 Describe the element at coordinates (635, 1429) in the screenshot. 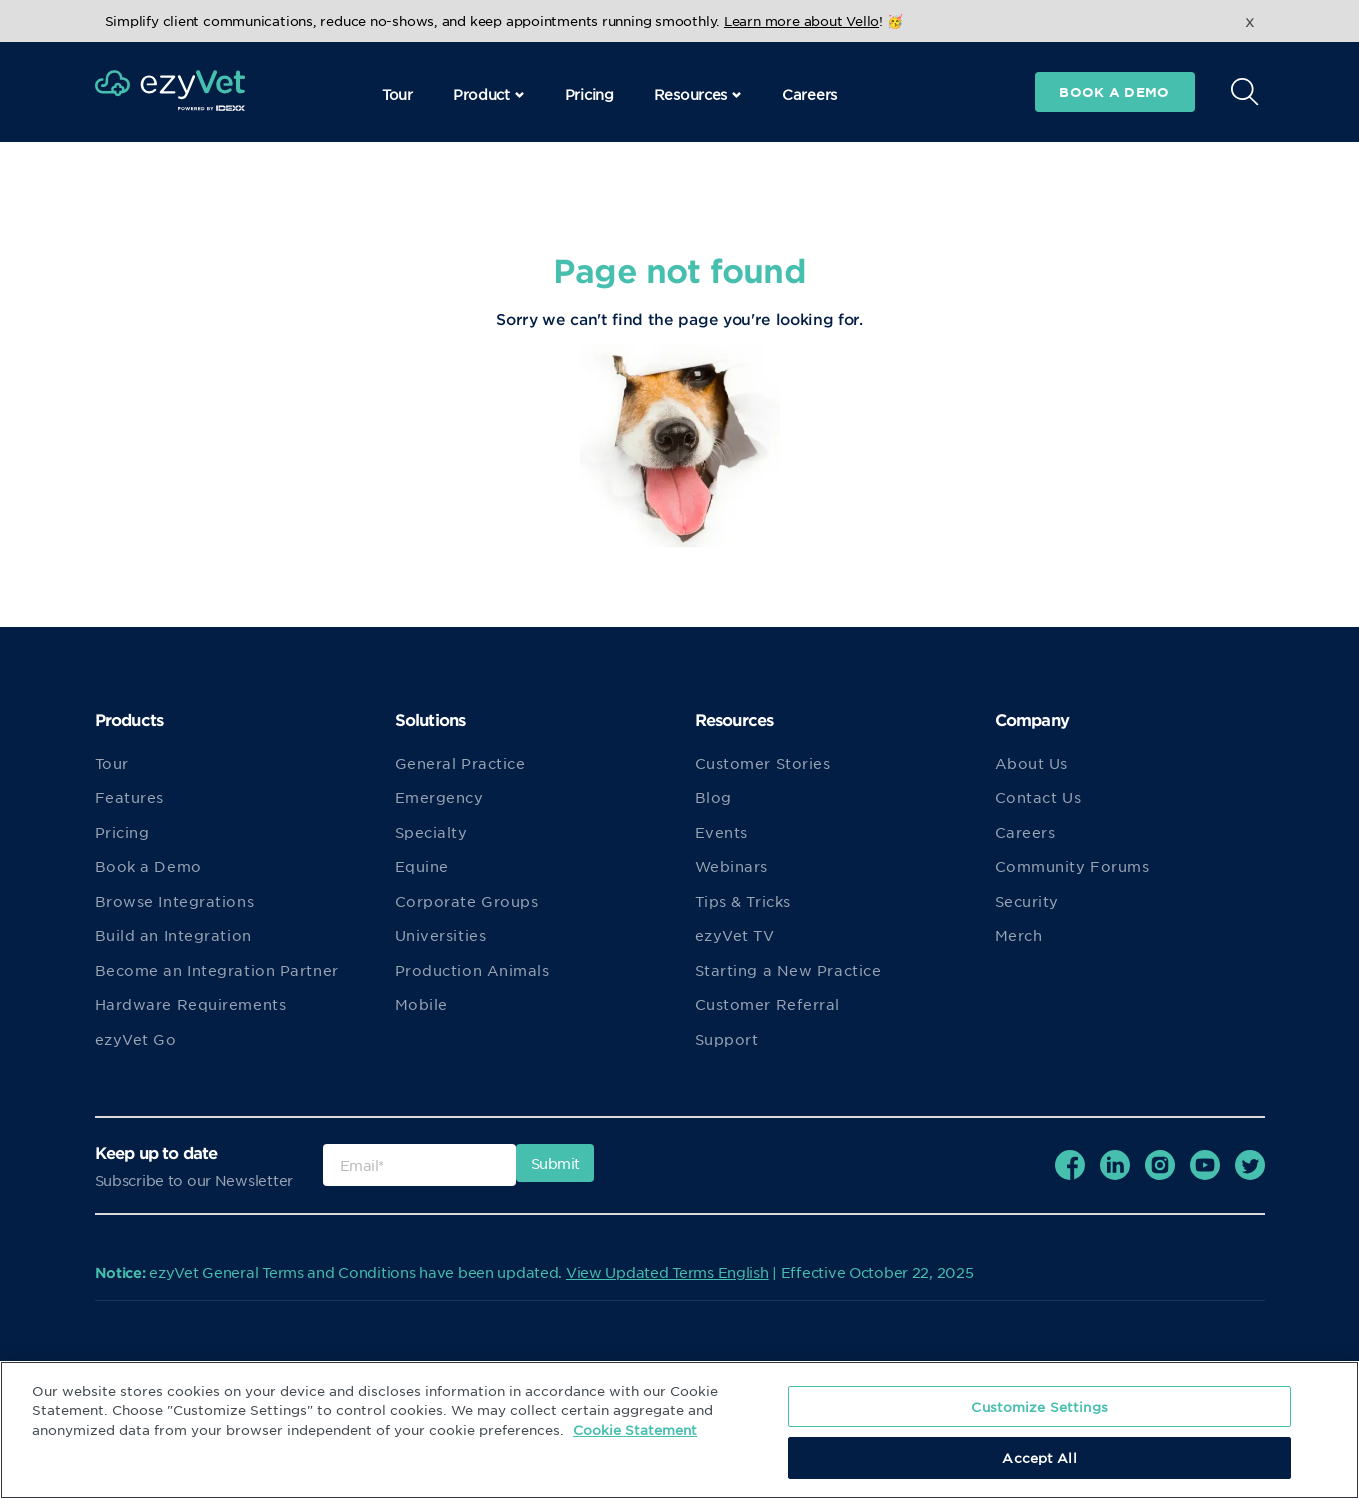

I see `Cookie Statement [More information about your privacy, opens in a new tab]` at that location.